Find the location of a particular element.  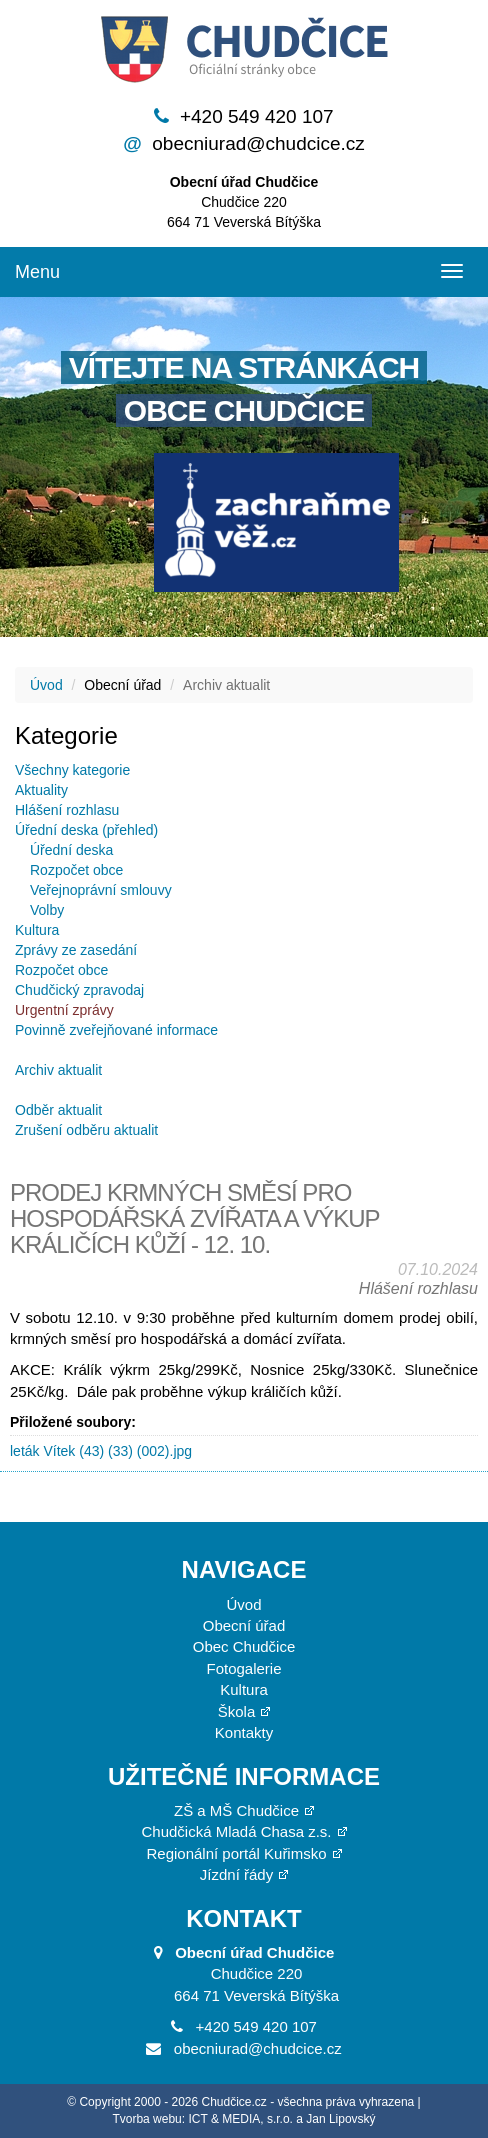

Zrušení odběru aktualit is located at coordinates (86, 1130).